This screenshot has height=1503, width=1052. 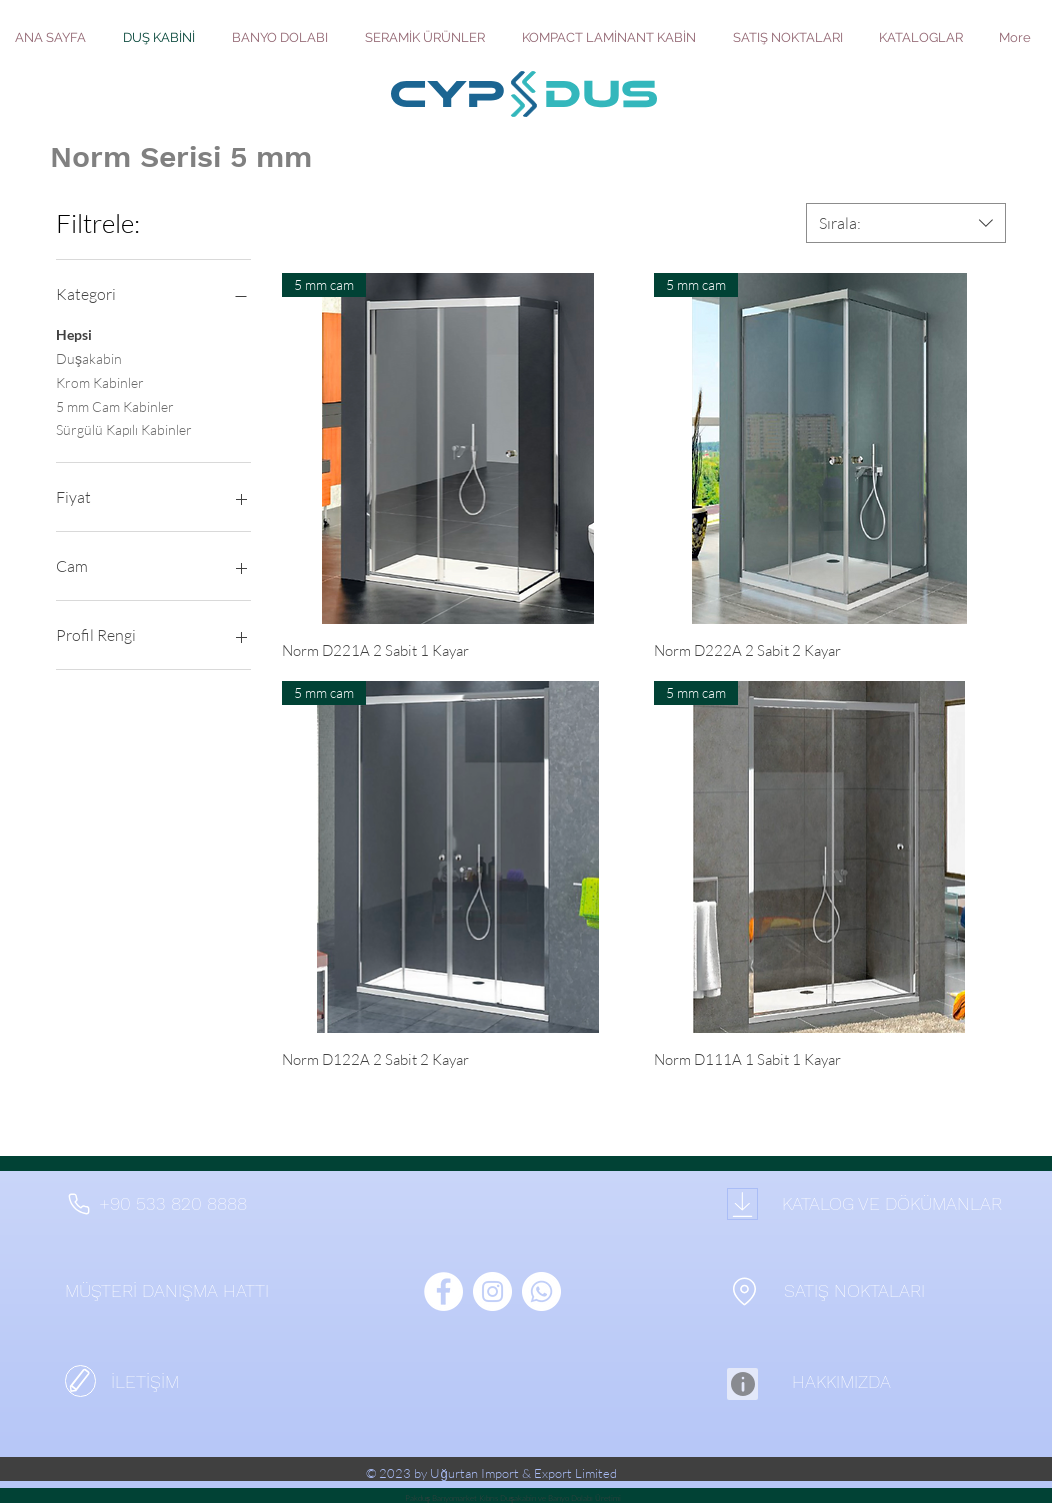 What do you see at coordinates (89, 357) in the screenshot?
I see `Duşakabin` at bounding box center [89, 357].